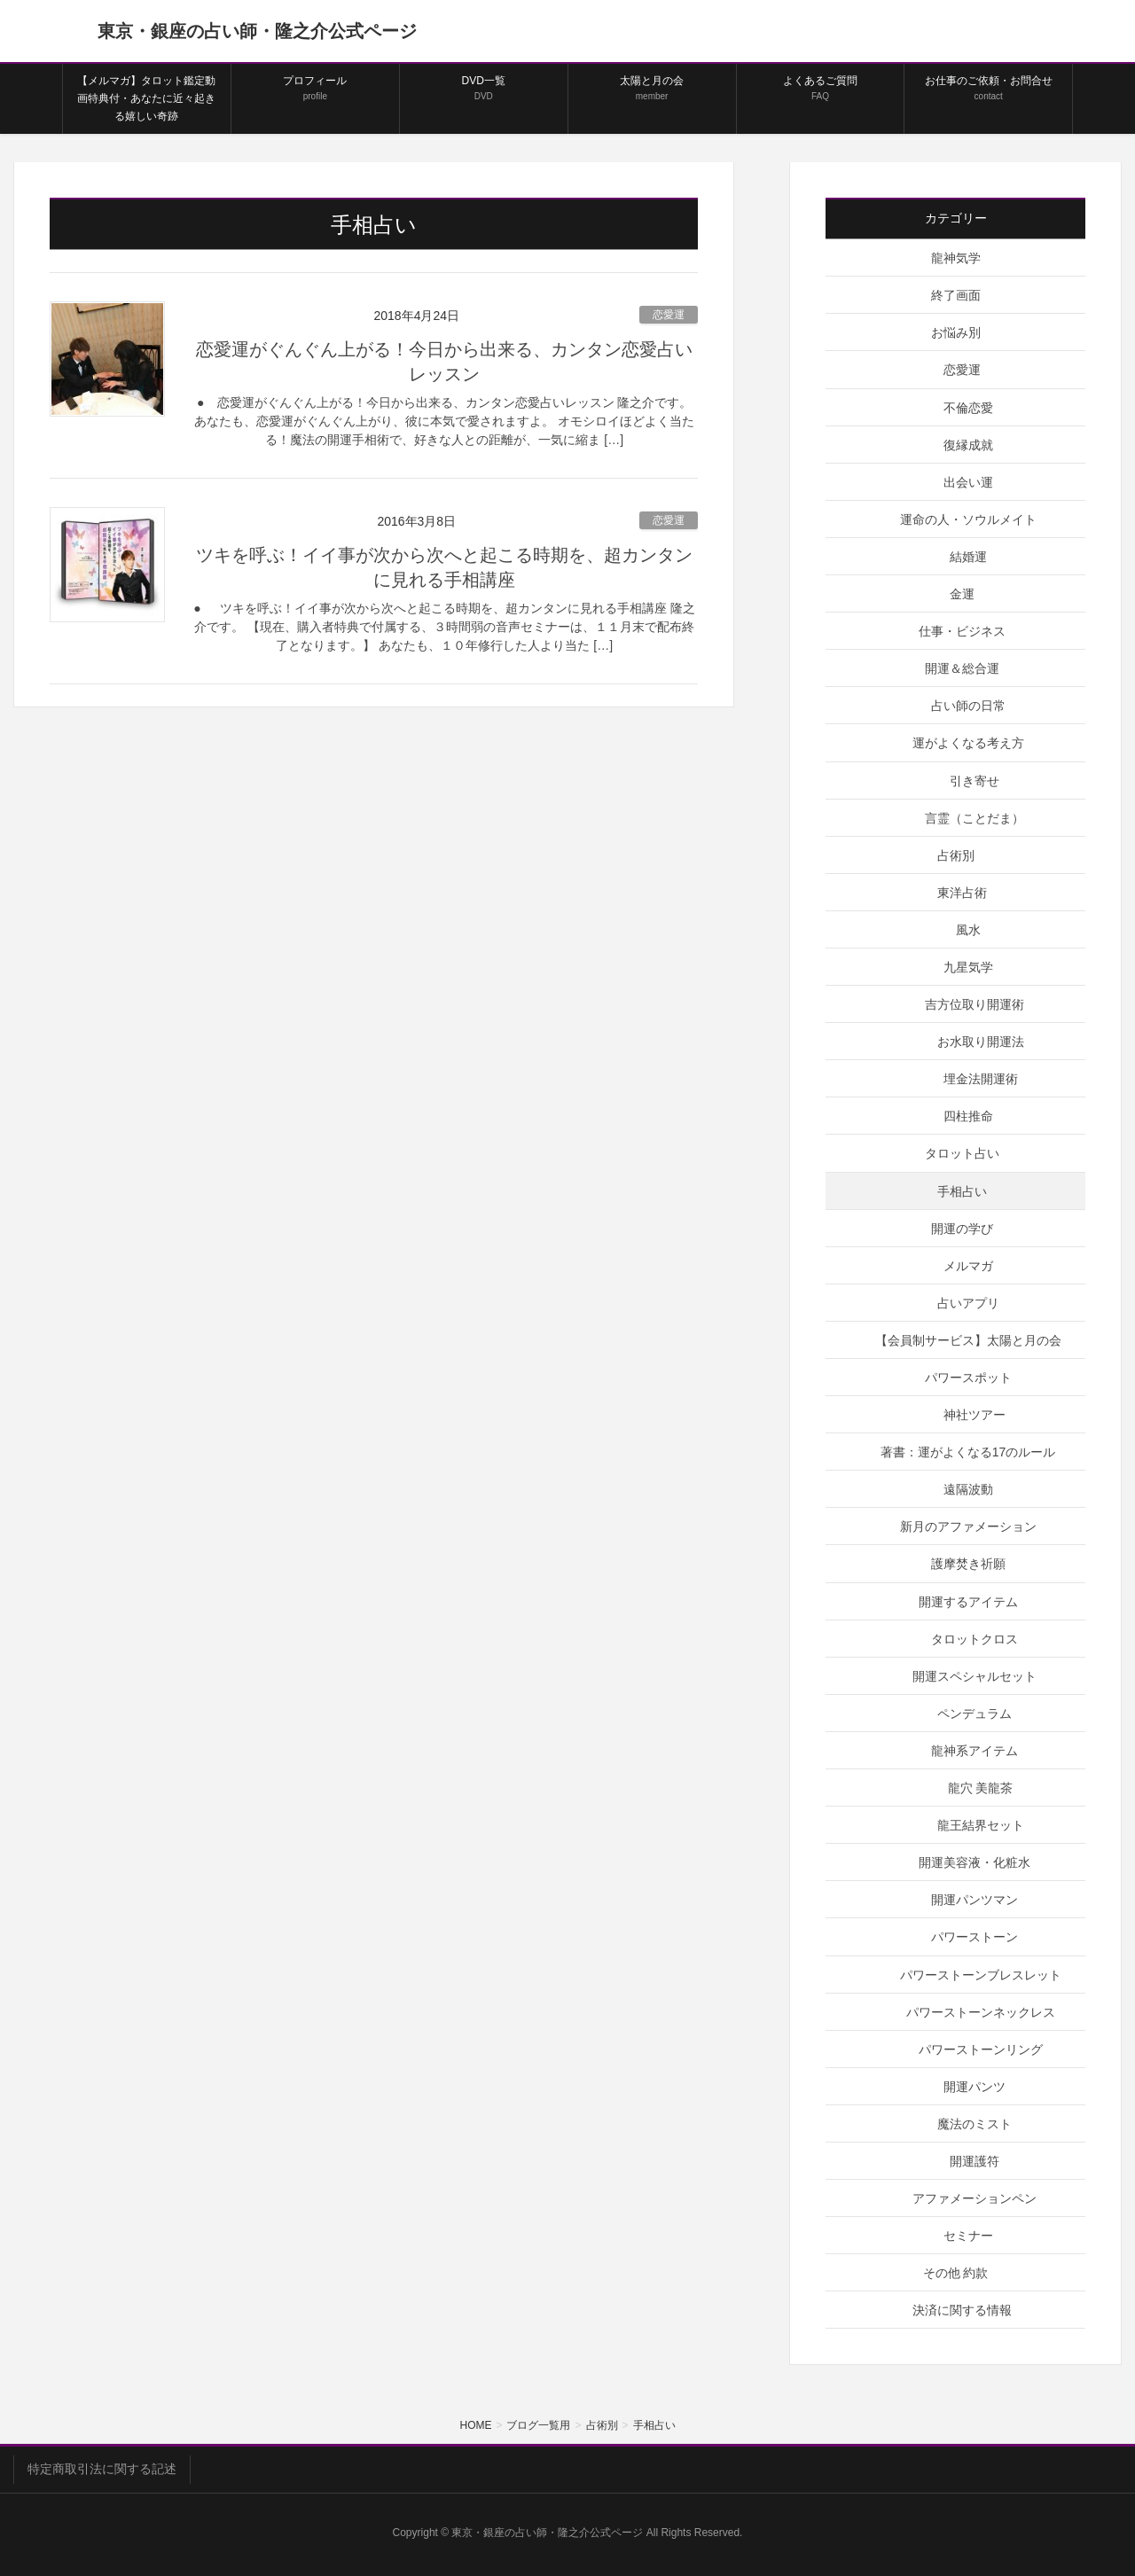 The image size is (1135, 2576). What do you see at coordinates (968, 519) in the screenshot?
I see `運命の人・ソウルメイト` at bounding box center [968, 519].